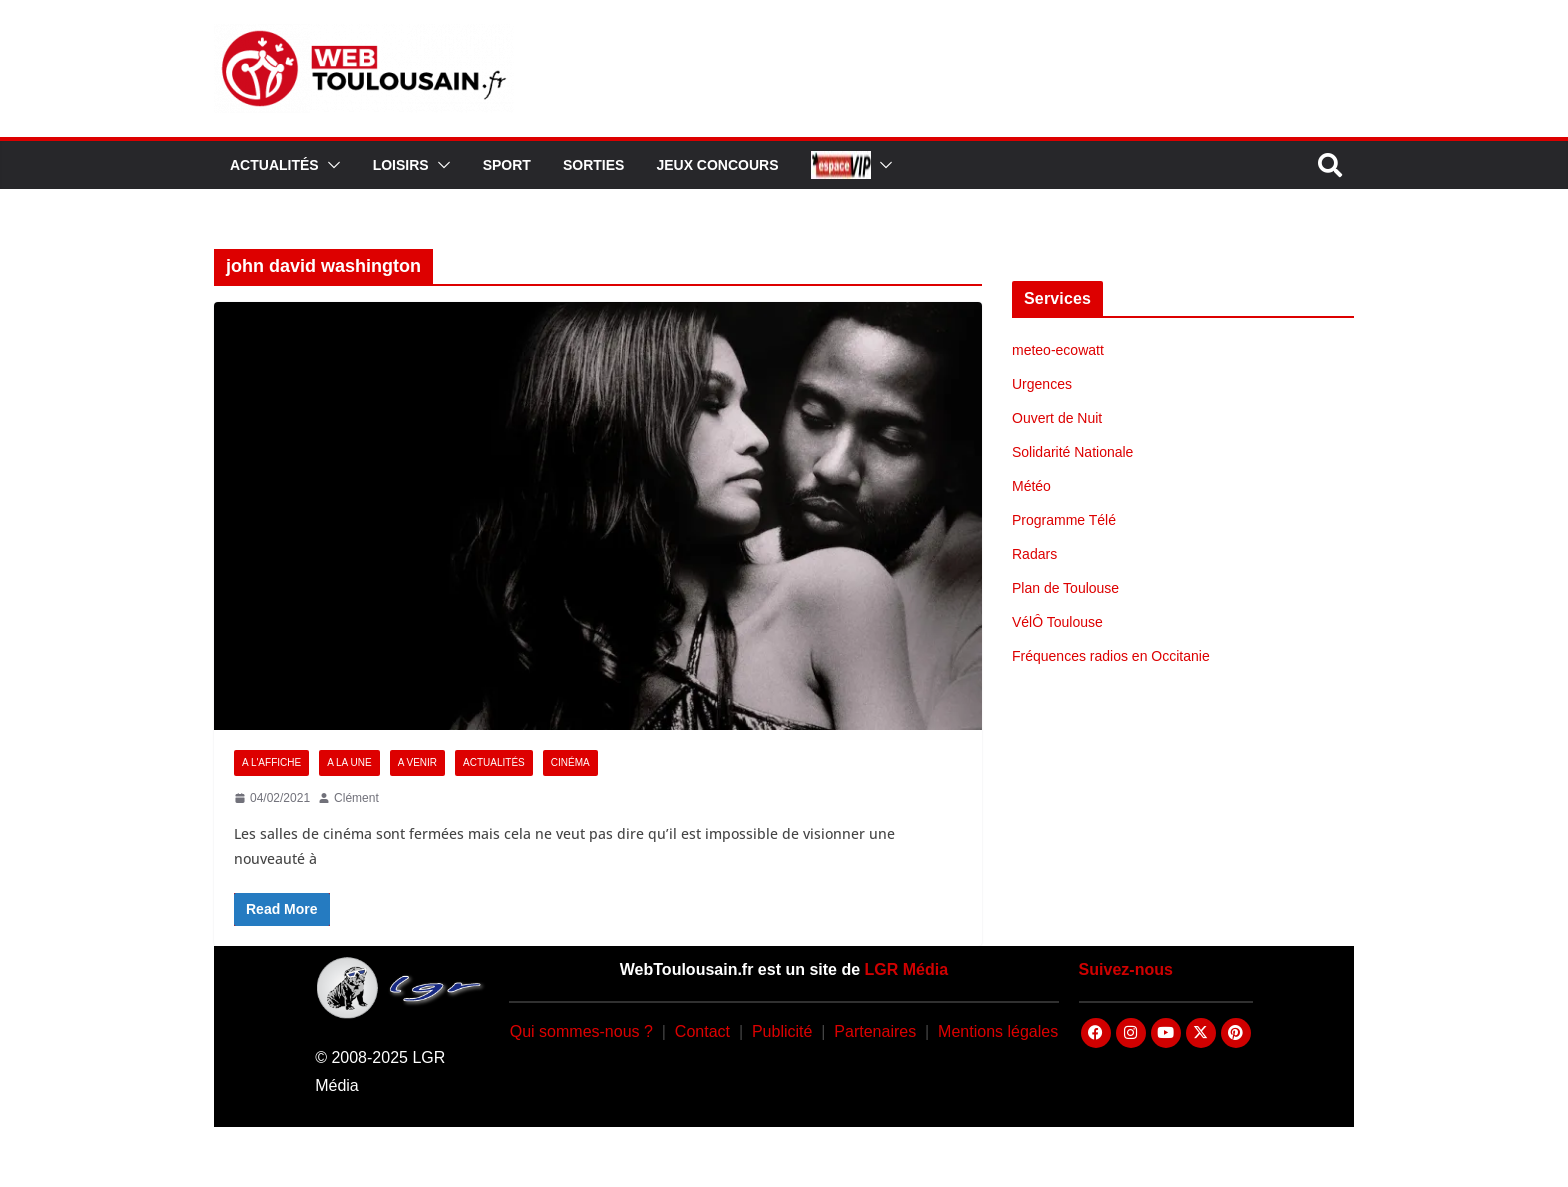  Describe the element at coordinates (875, 1031) in the screenshot. I see `Partenaires` at that location.